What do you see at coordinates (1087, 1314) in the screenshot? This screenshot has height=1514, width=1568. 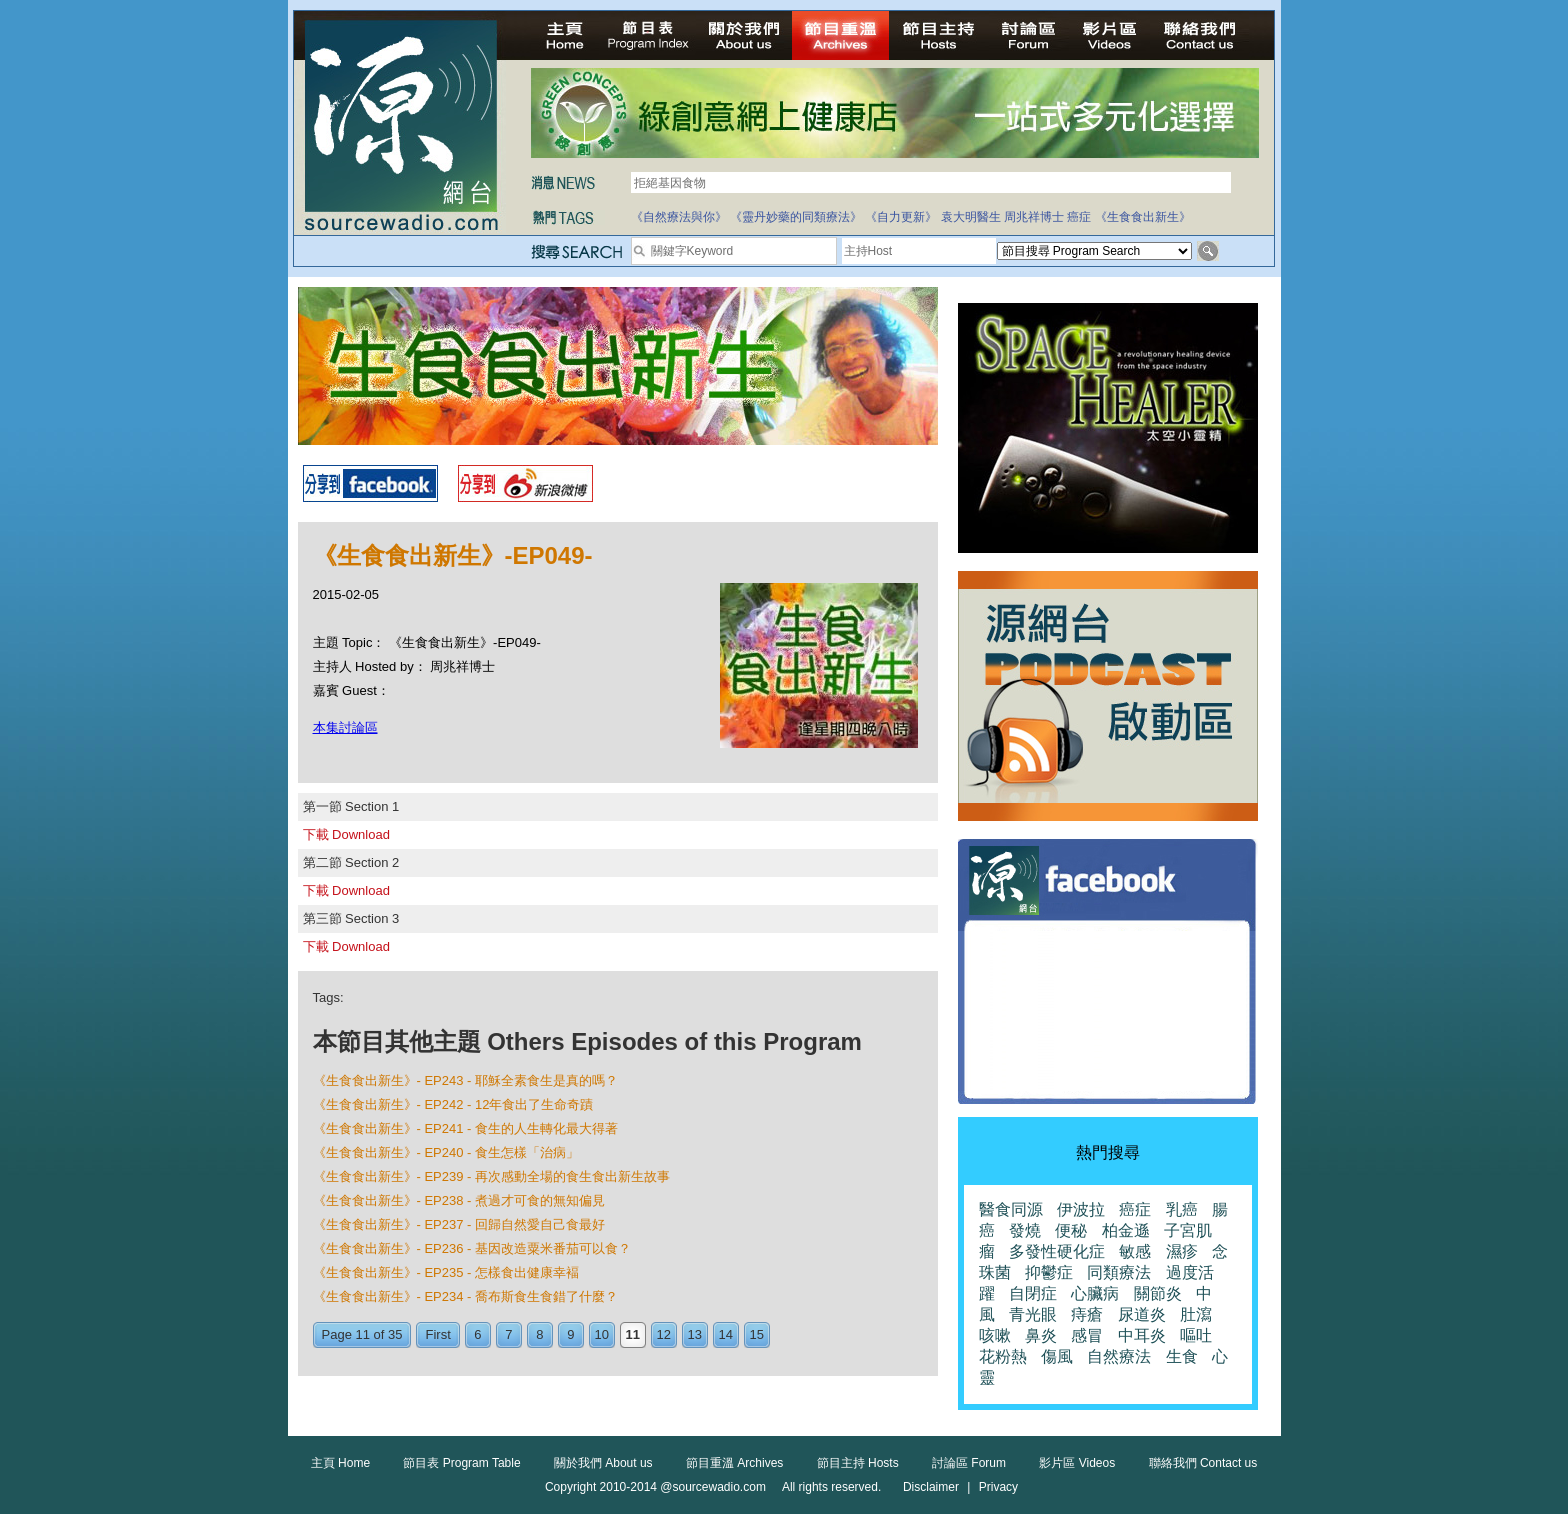 I see `痔瘡` at bounding box center [1087, 1314].